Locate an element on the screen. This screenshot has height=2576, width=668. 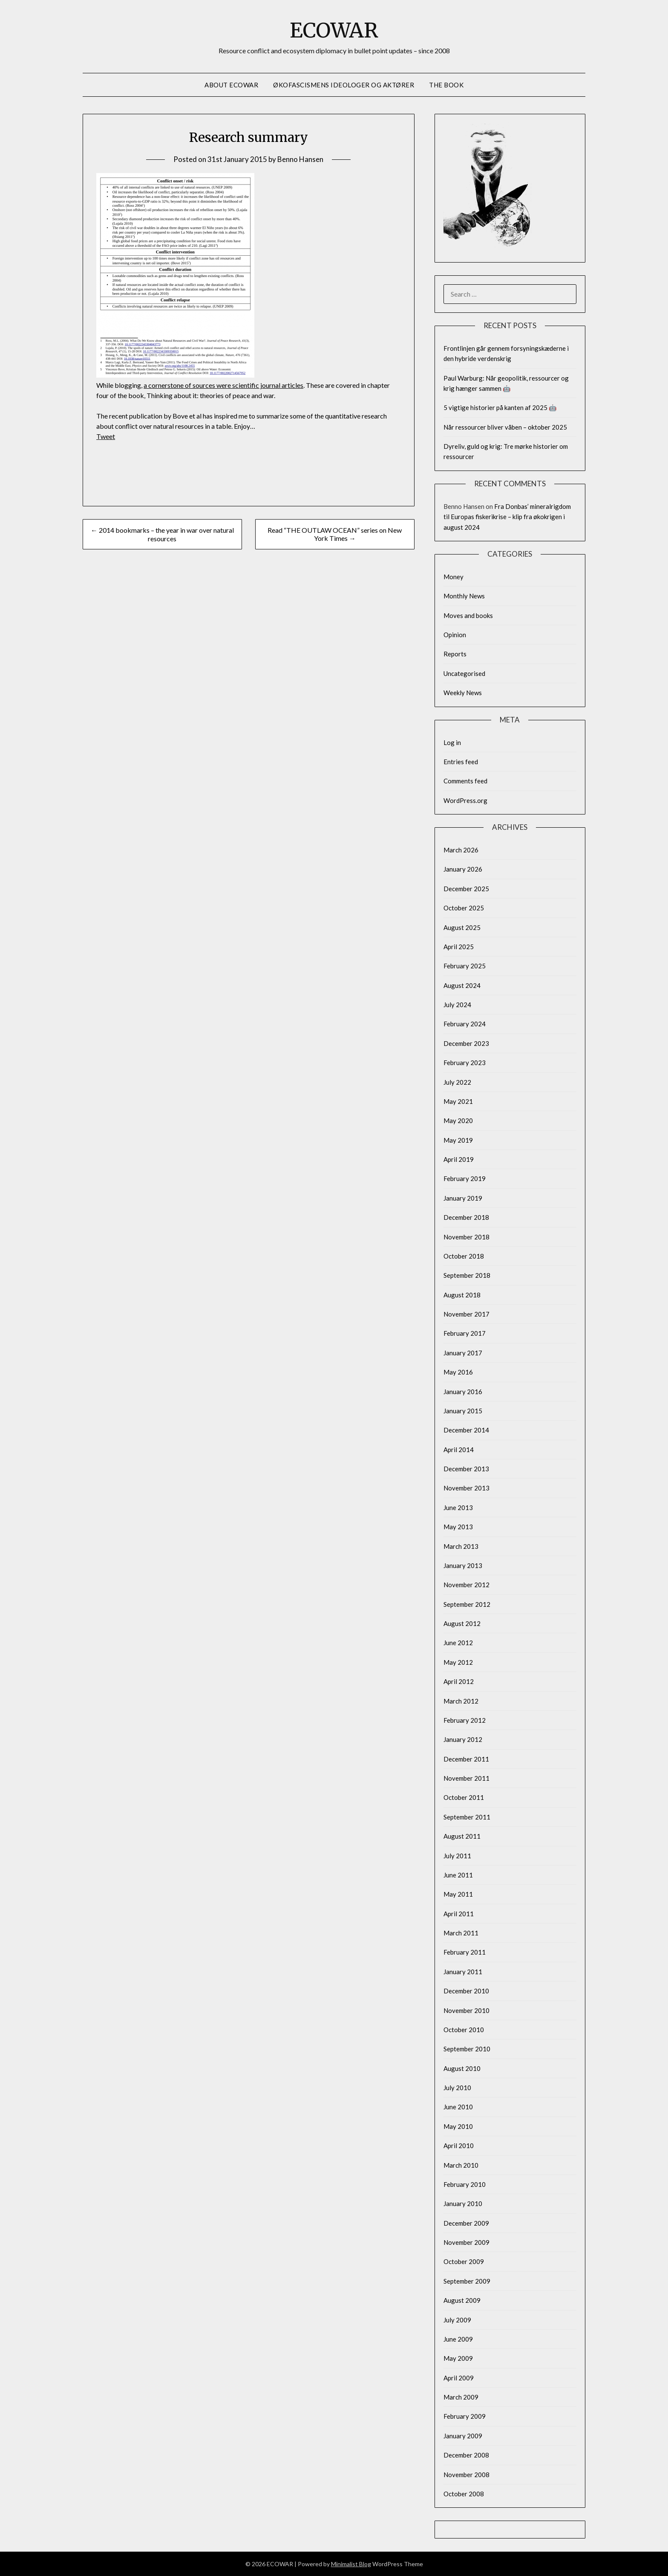
May 2010 is located at coordinates (458, 2126).